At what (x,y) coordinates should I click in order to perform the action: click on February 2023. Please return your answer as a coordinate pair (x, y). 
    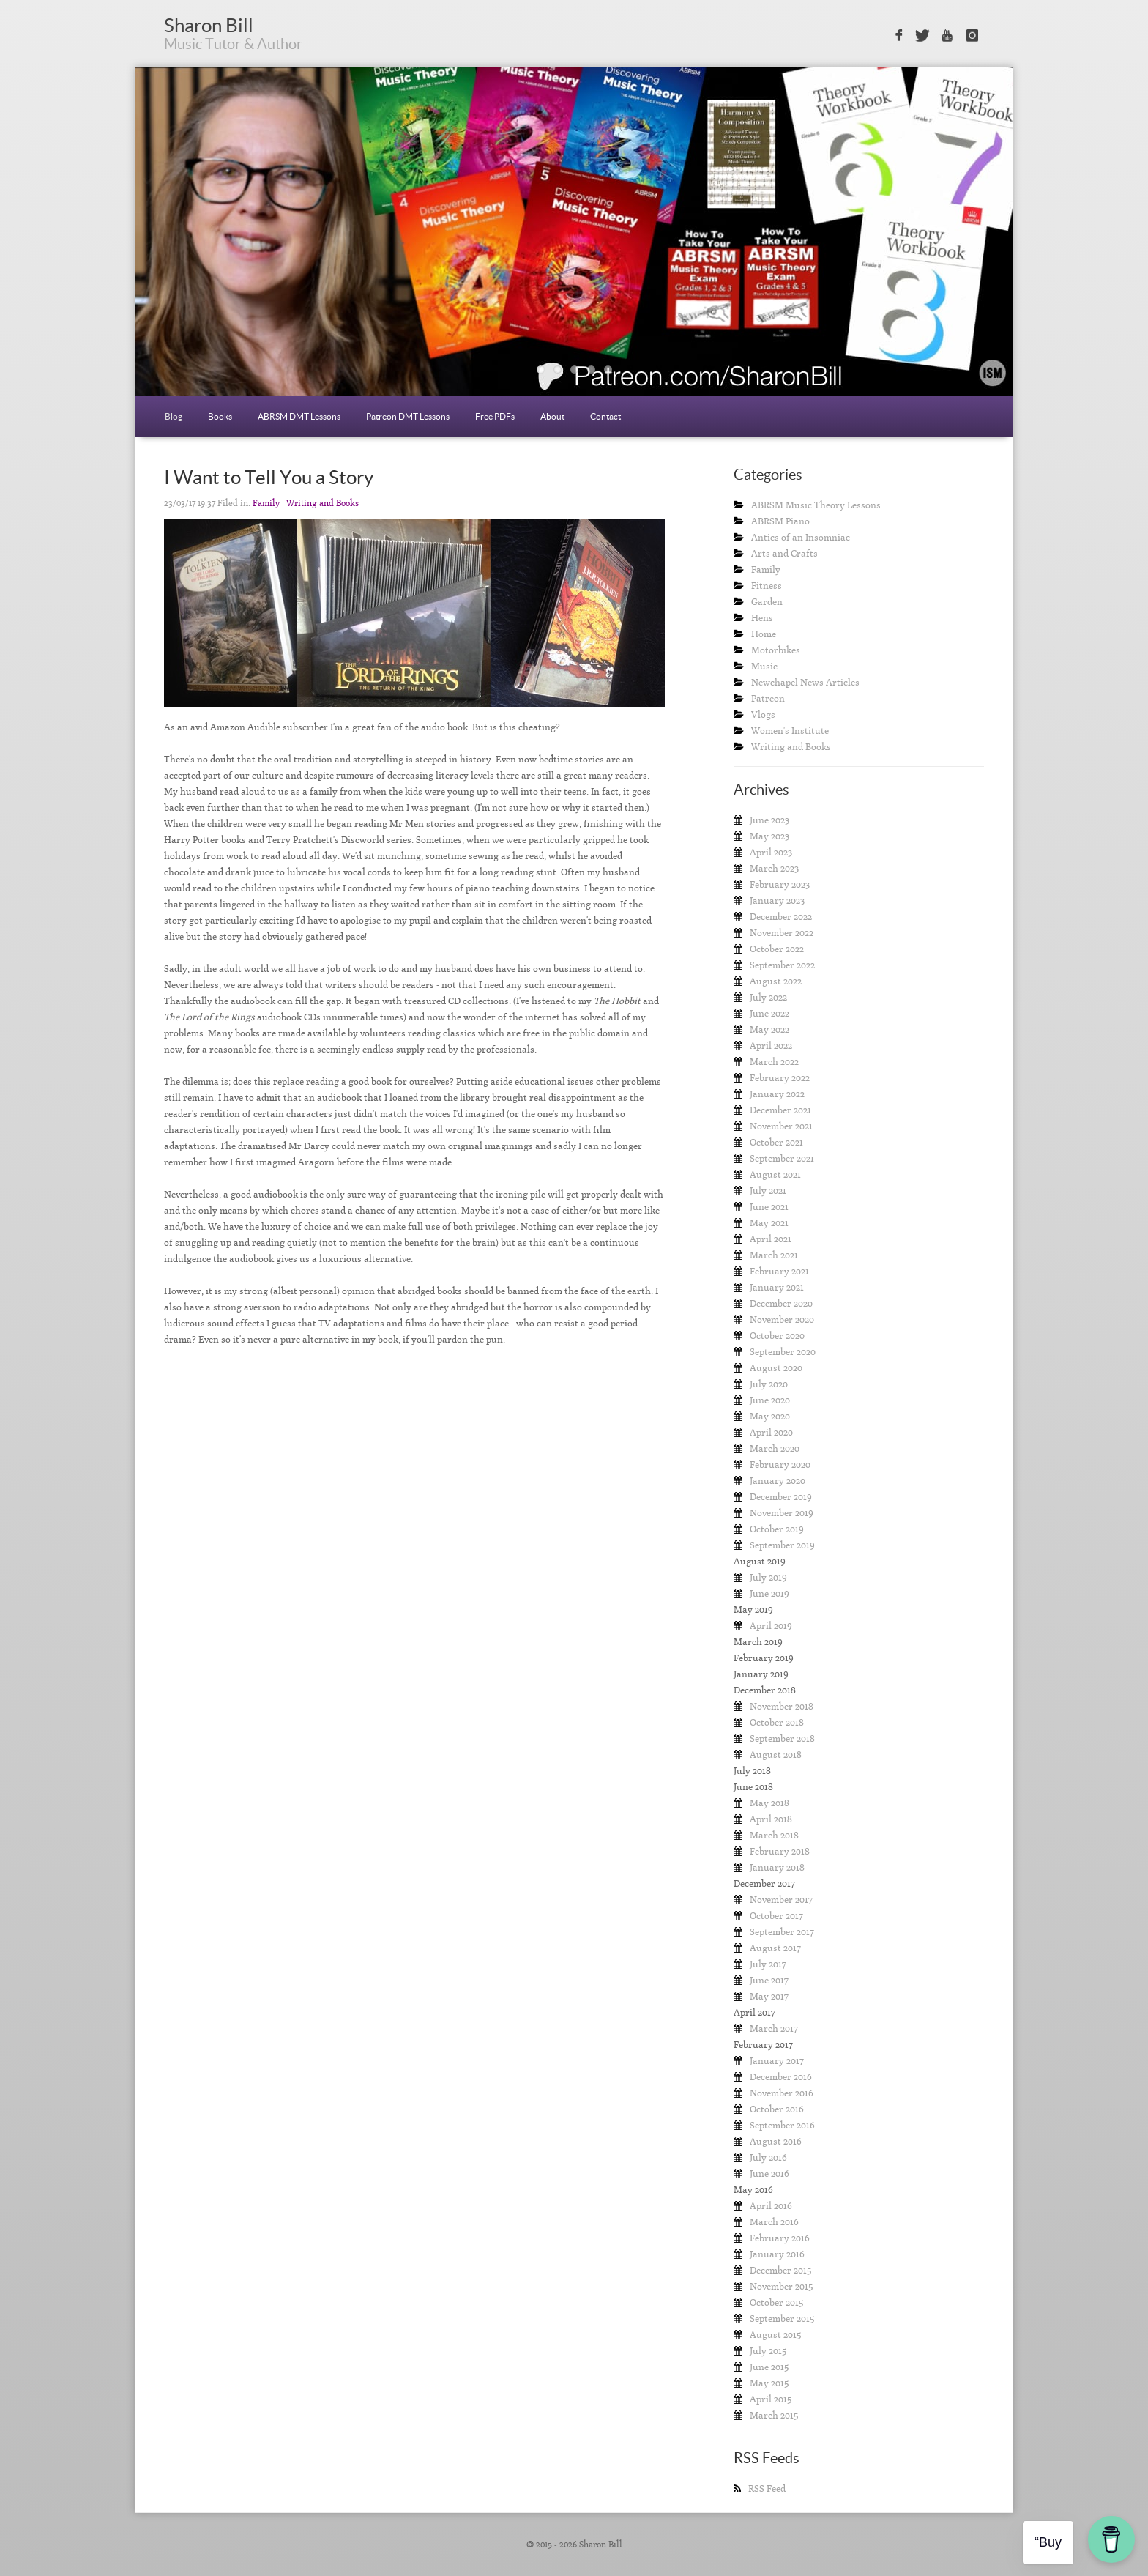
    Looking at the image, I should click on (780, 884).